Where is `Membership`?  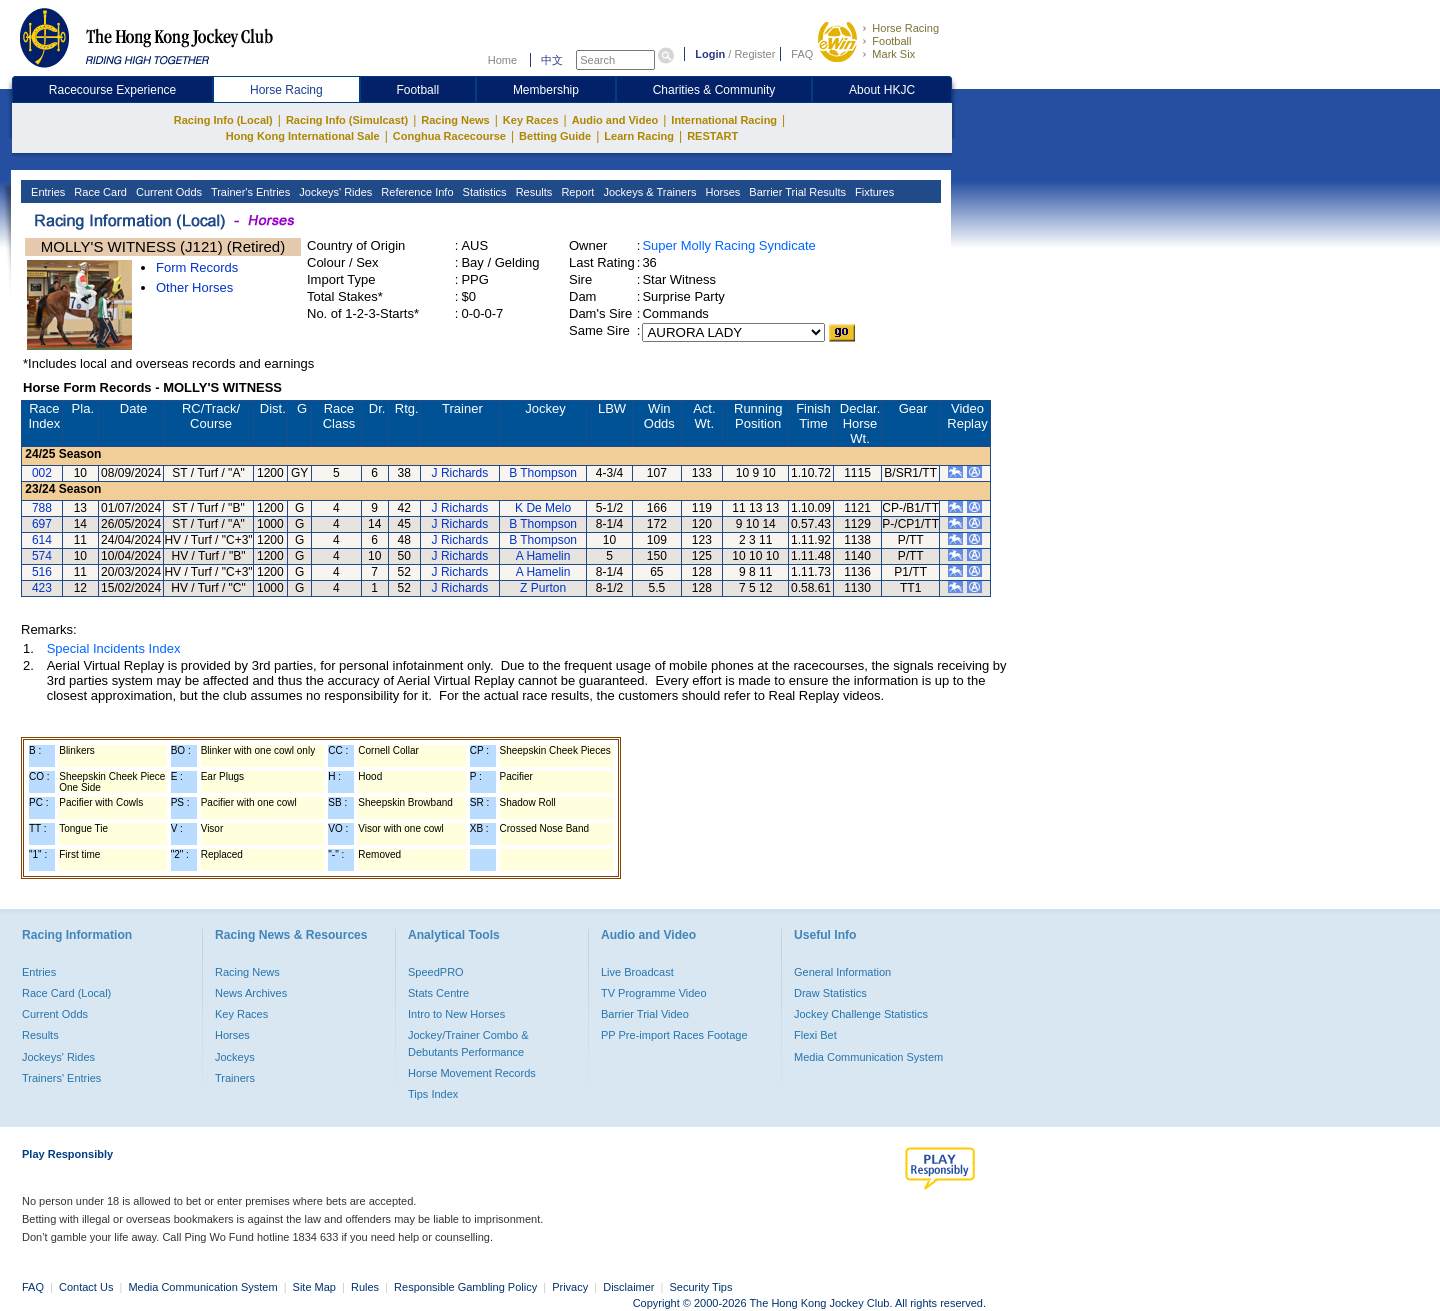
Membership is located at coordinates (546, 90).